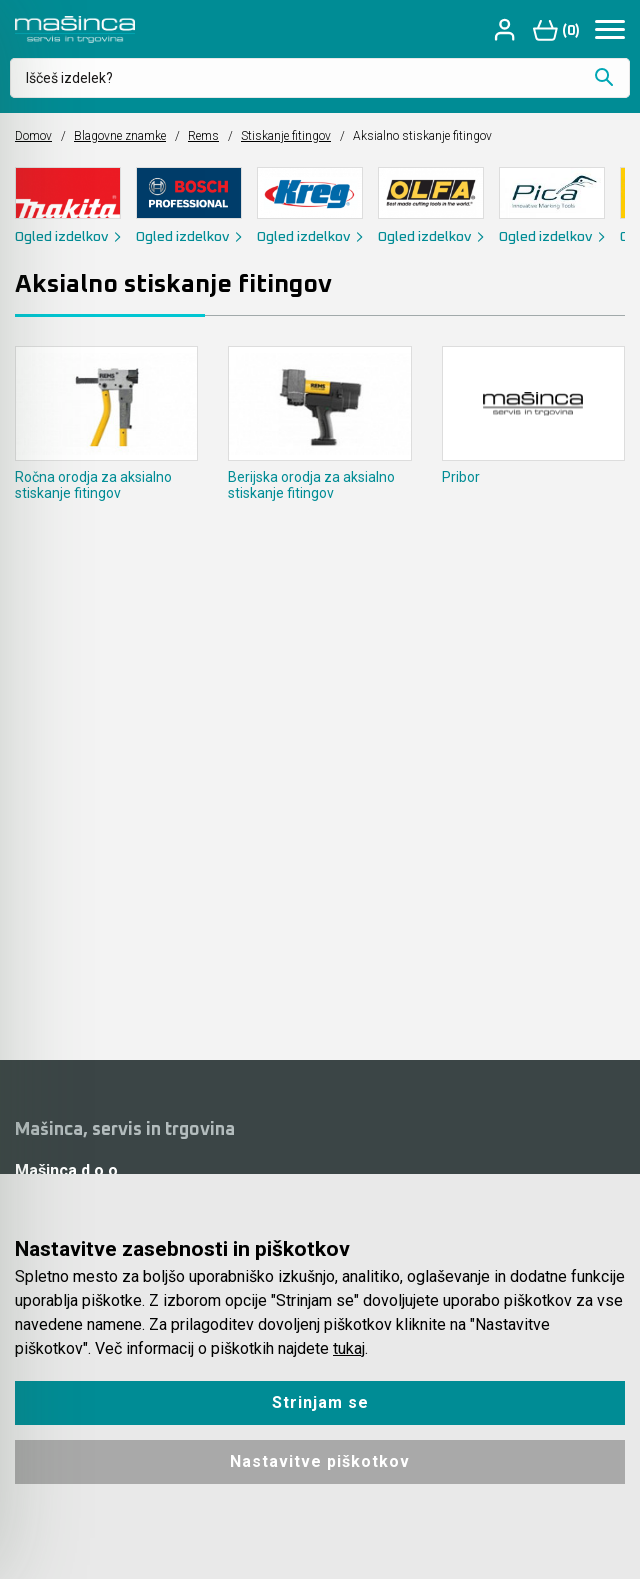 This screenshot has height=1579, width=640. What do you see at coordinates (33, 136) in the screenshot?
I see `Domov` at bounding box center [33, 136].